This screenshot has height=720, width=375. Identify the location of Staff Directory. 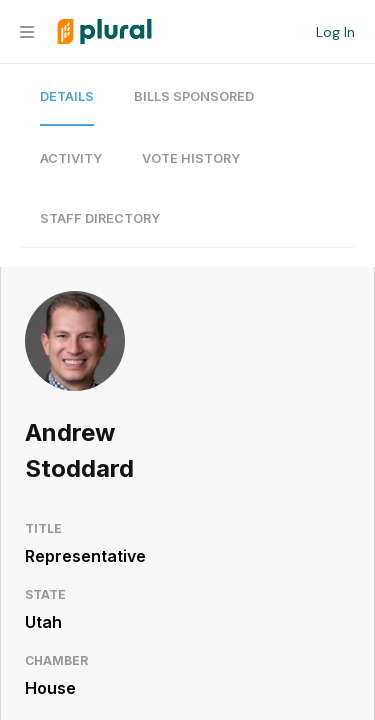
(100, 218).